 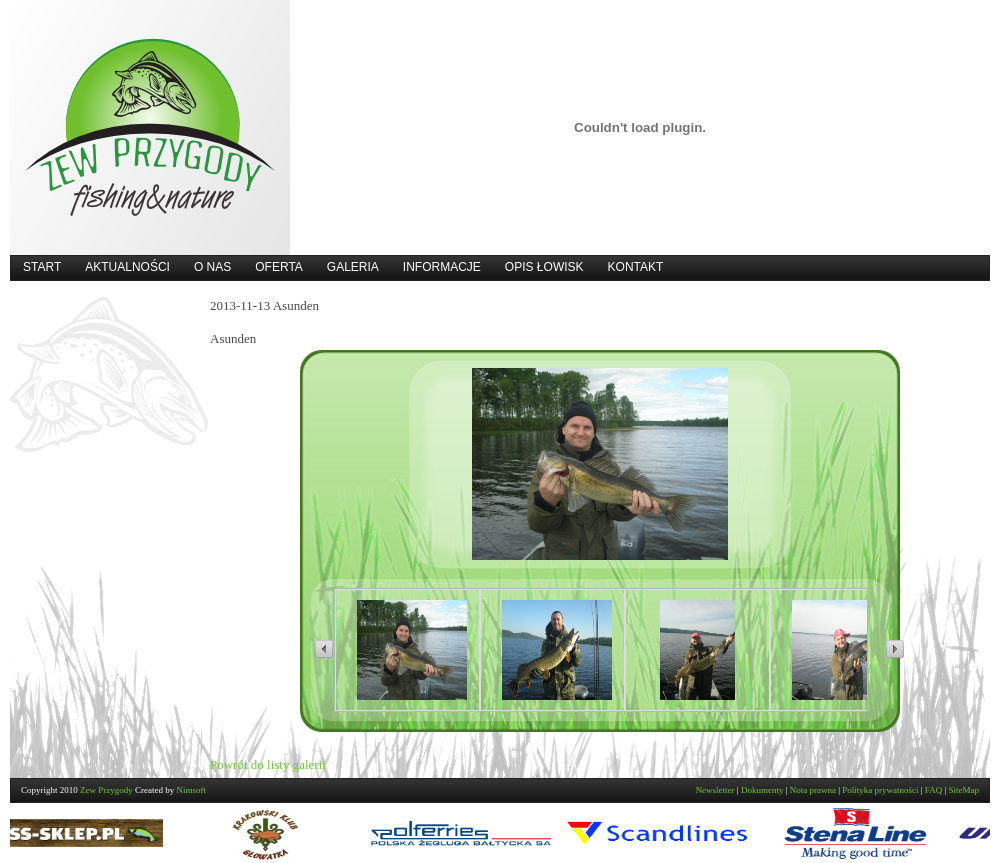 What do you see at coordinates (964, 790) in the screenshot?
I see `SiteMap` at bounding box center [964, 790].